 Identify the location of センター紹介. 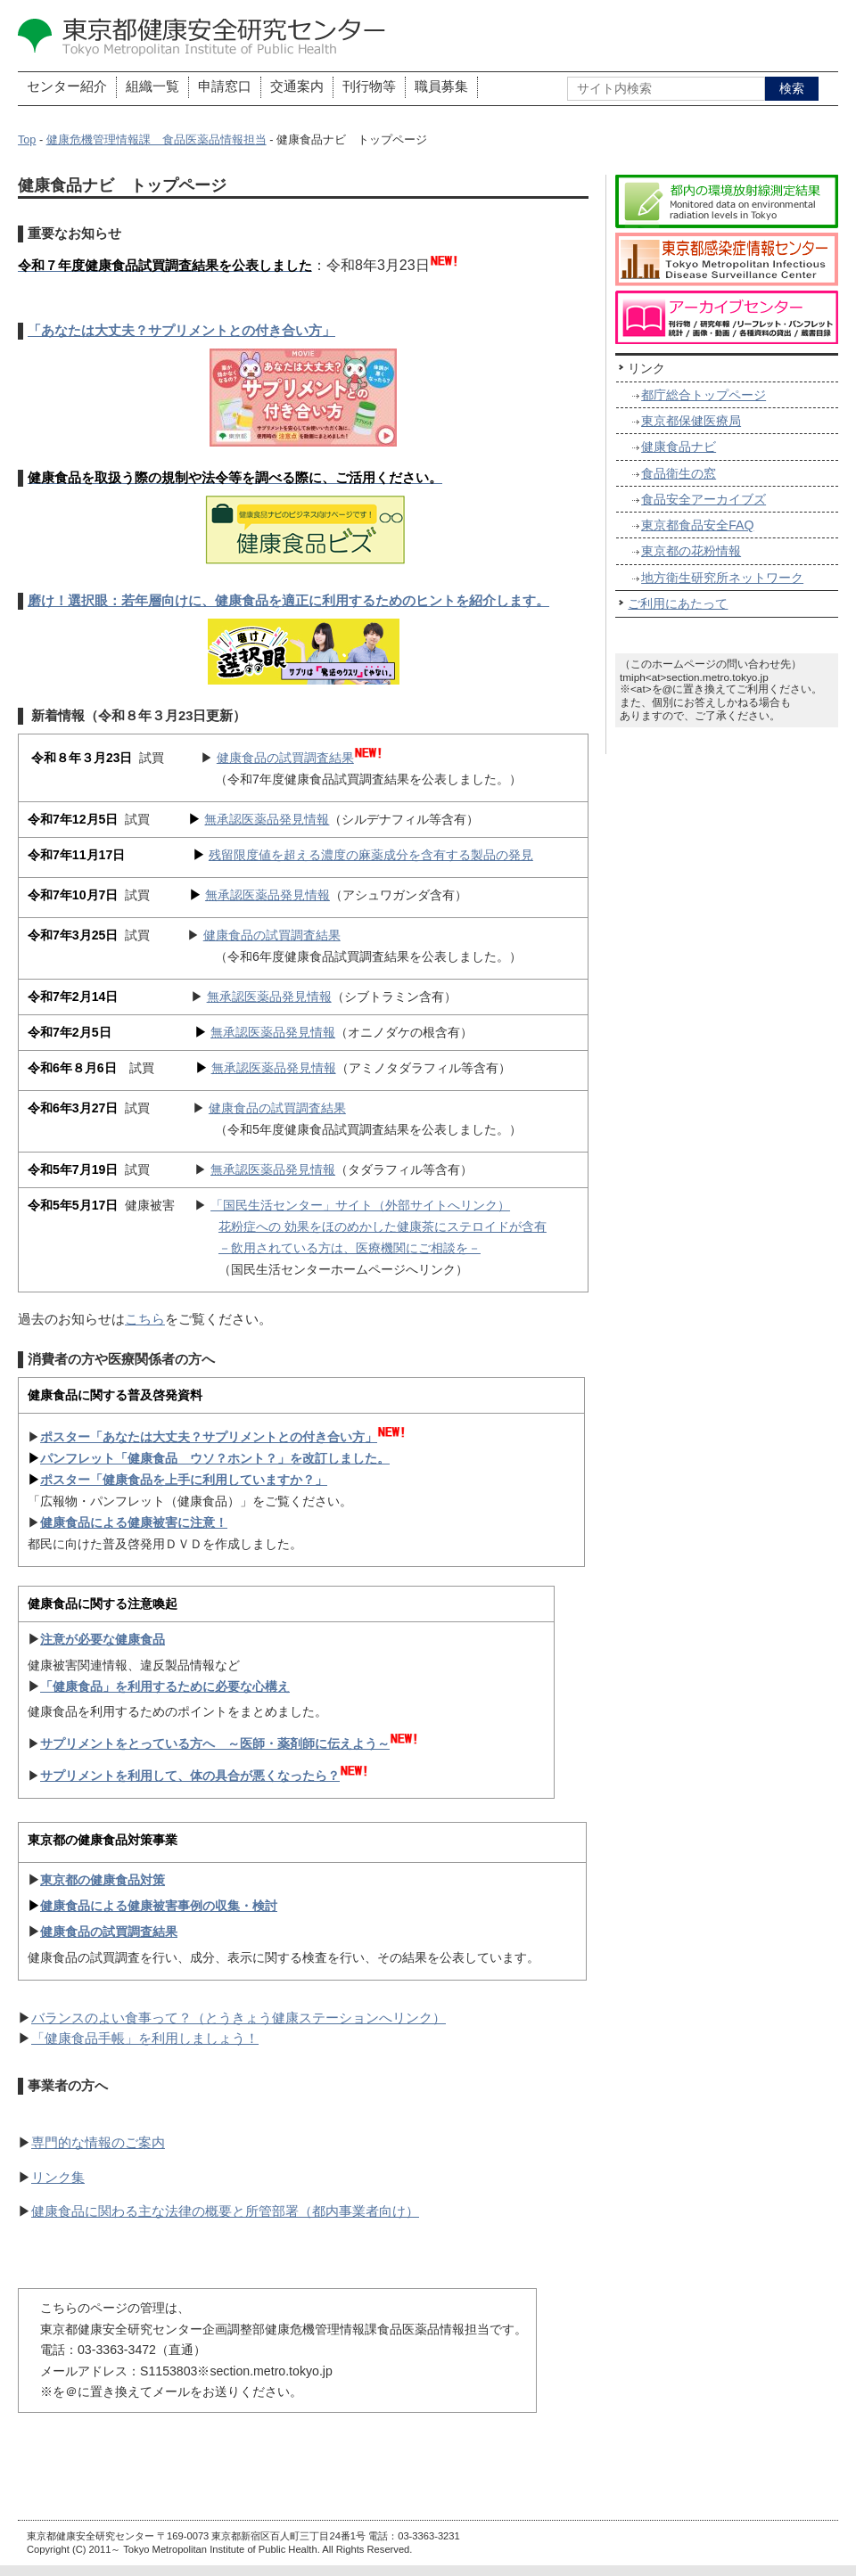
(67, 86).